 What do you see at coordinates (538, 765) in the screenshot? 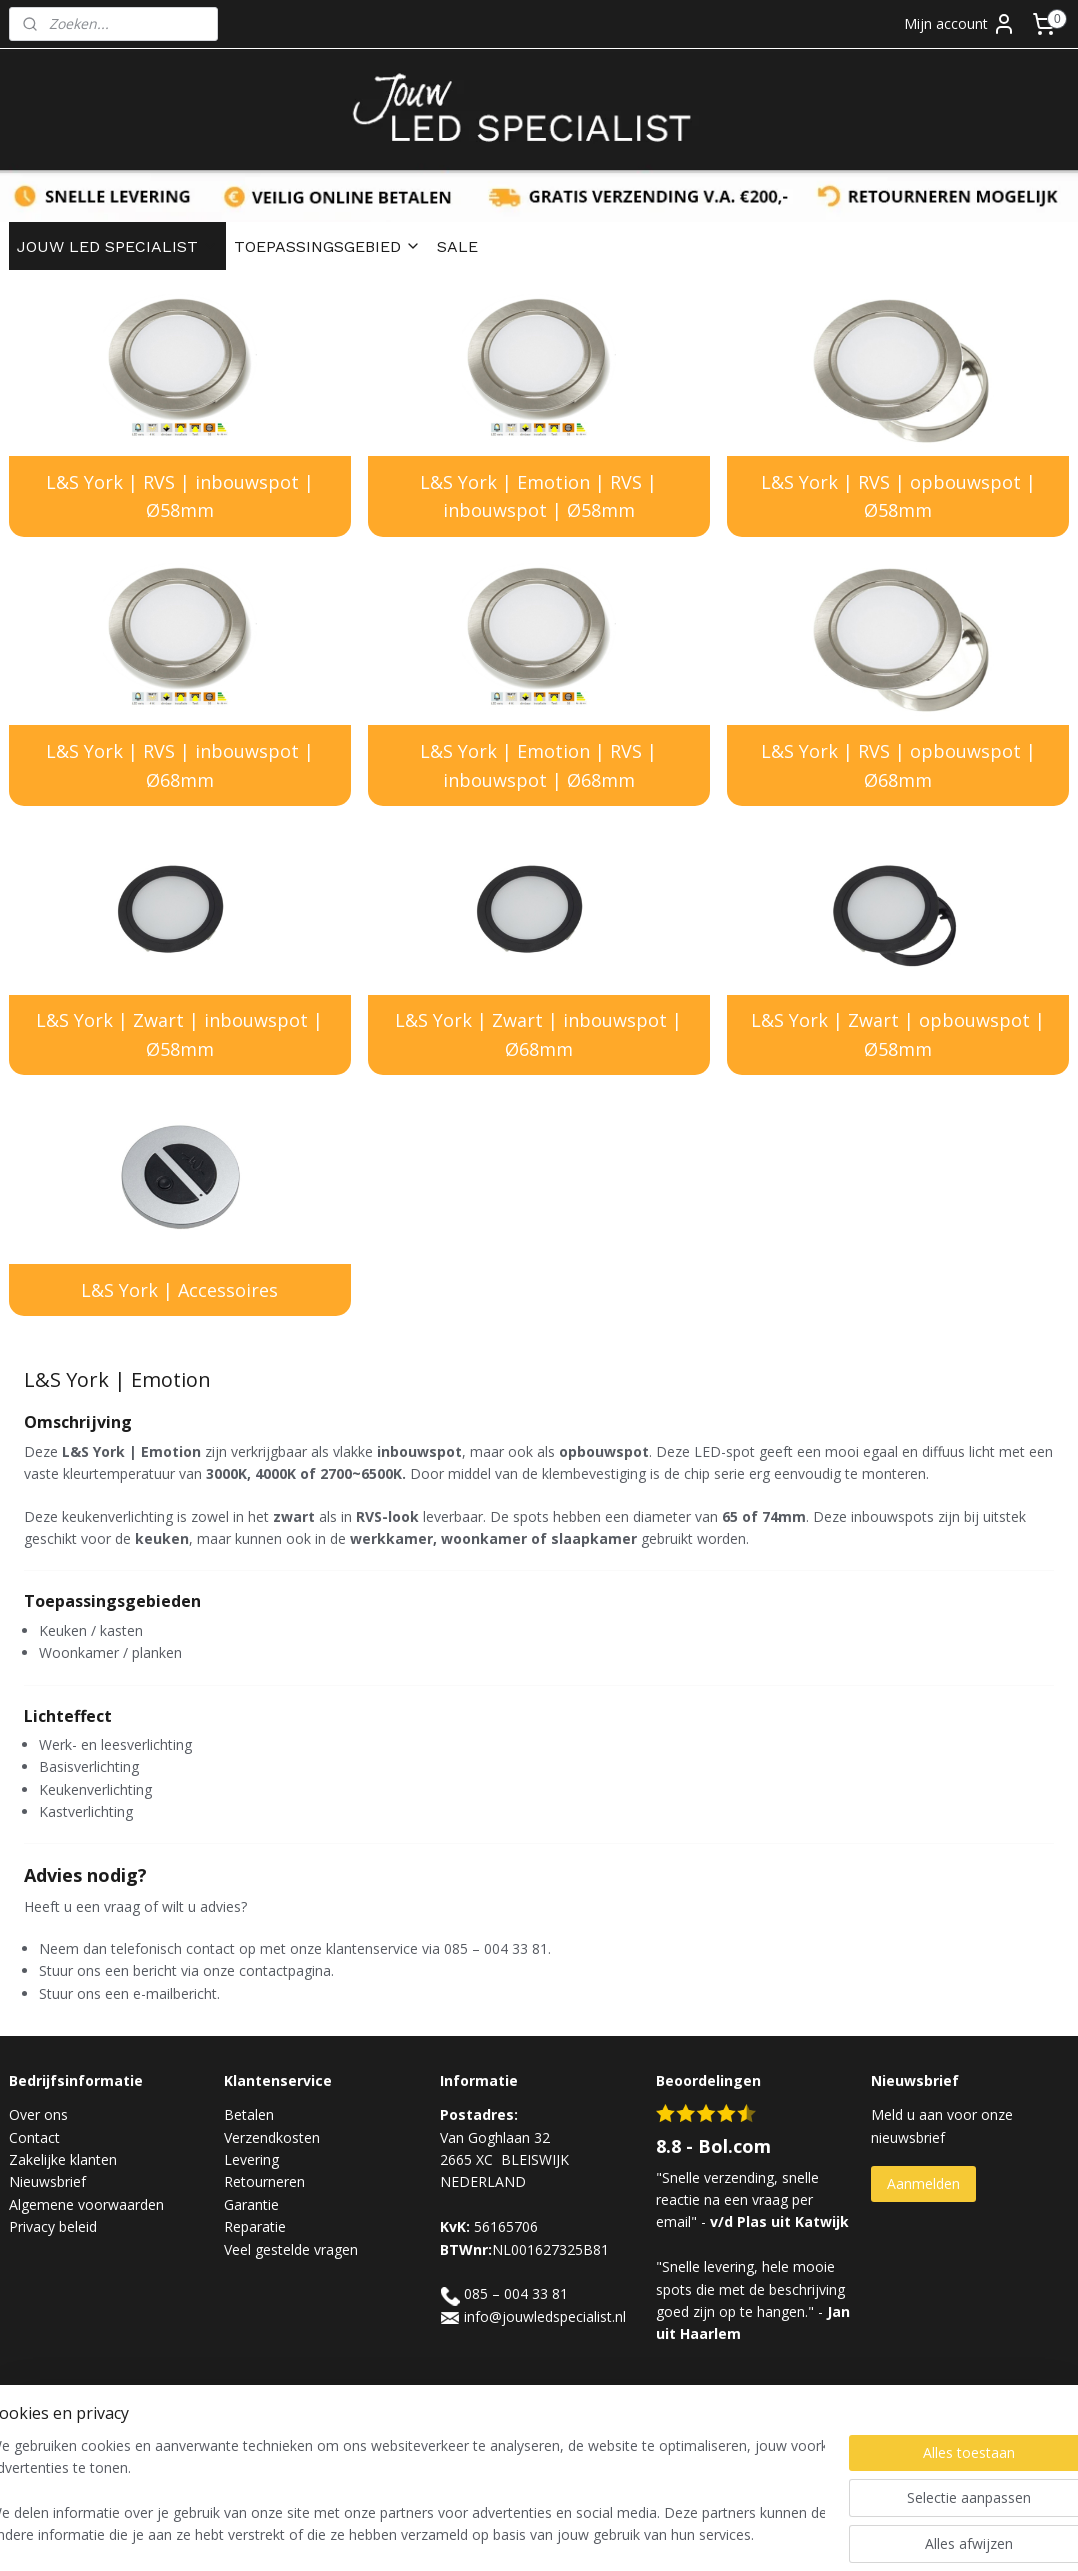
I see `L&S York | Emotion | RVS | inbouwspot | Ø68mm` at bounding box center [538, 765].